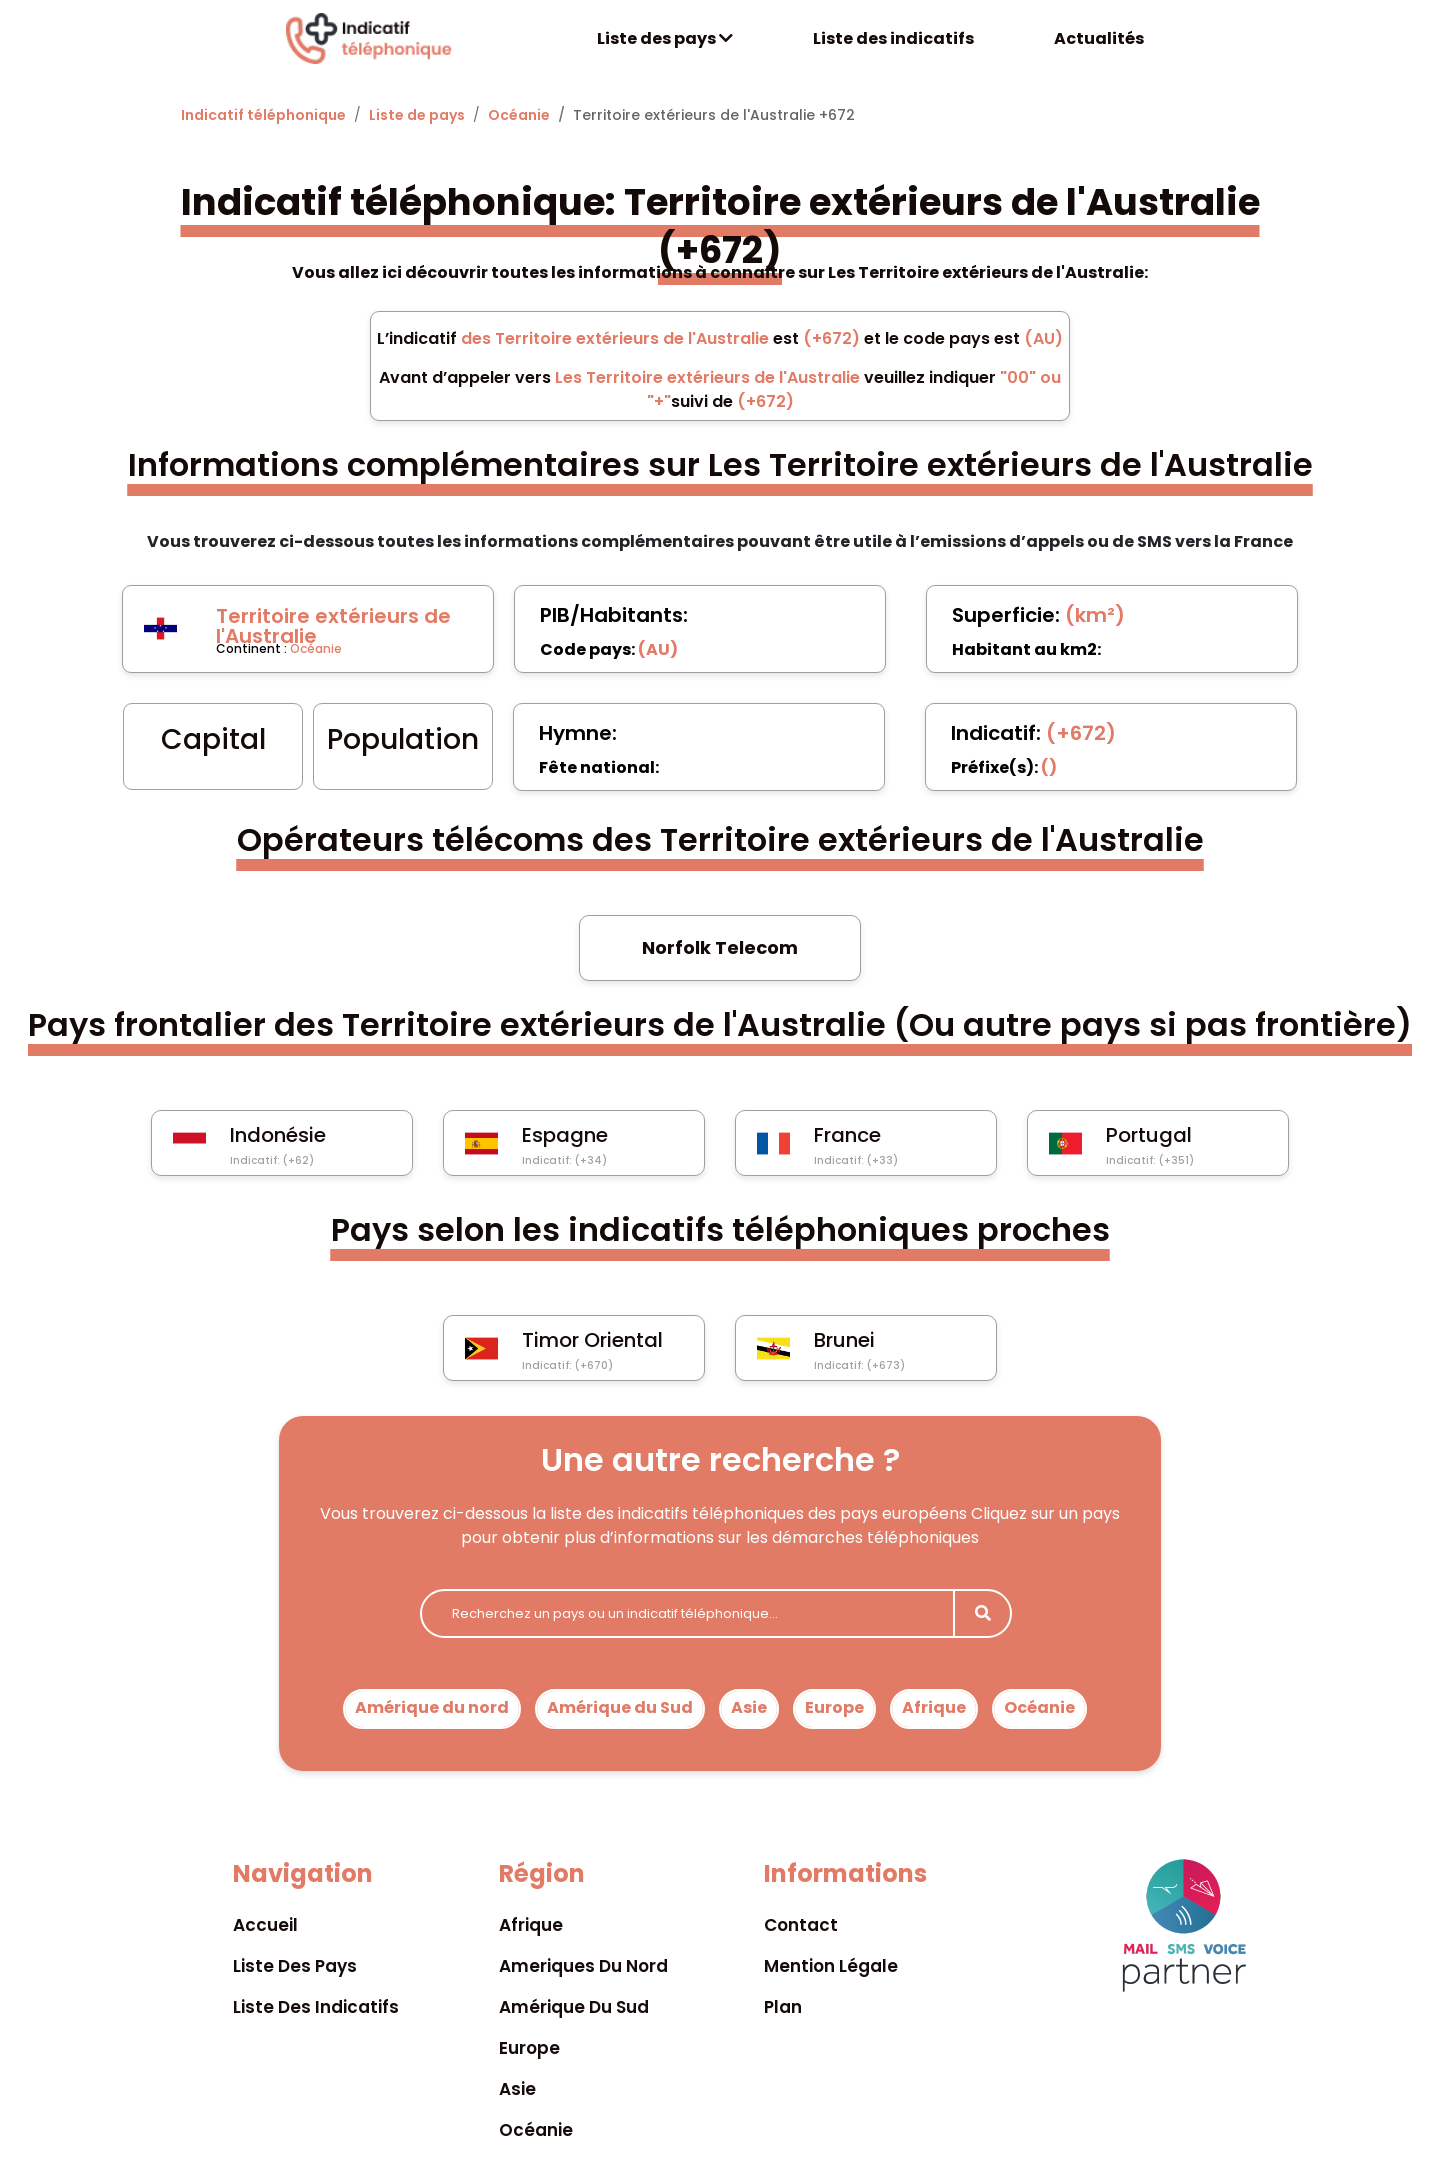 The image size is (1440, 2183). What do you see at coordinates (583, 1966) in the screenshot?
I see `Ameriques du nord` at bounding box center [583, 1966].